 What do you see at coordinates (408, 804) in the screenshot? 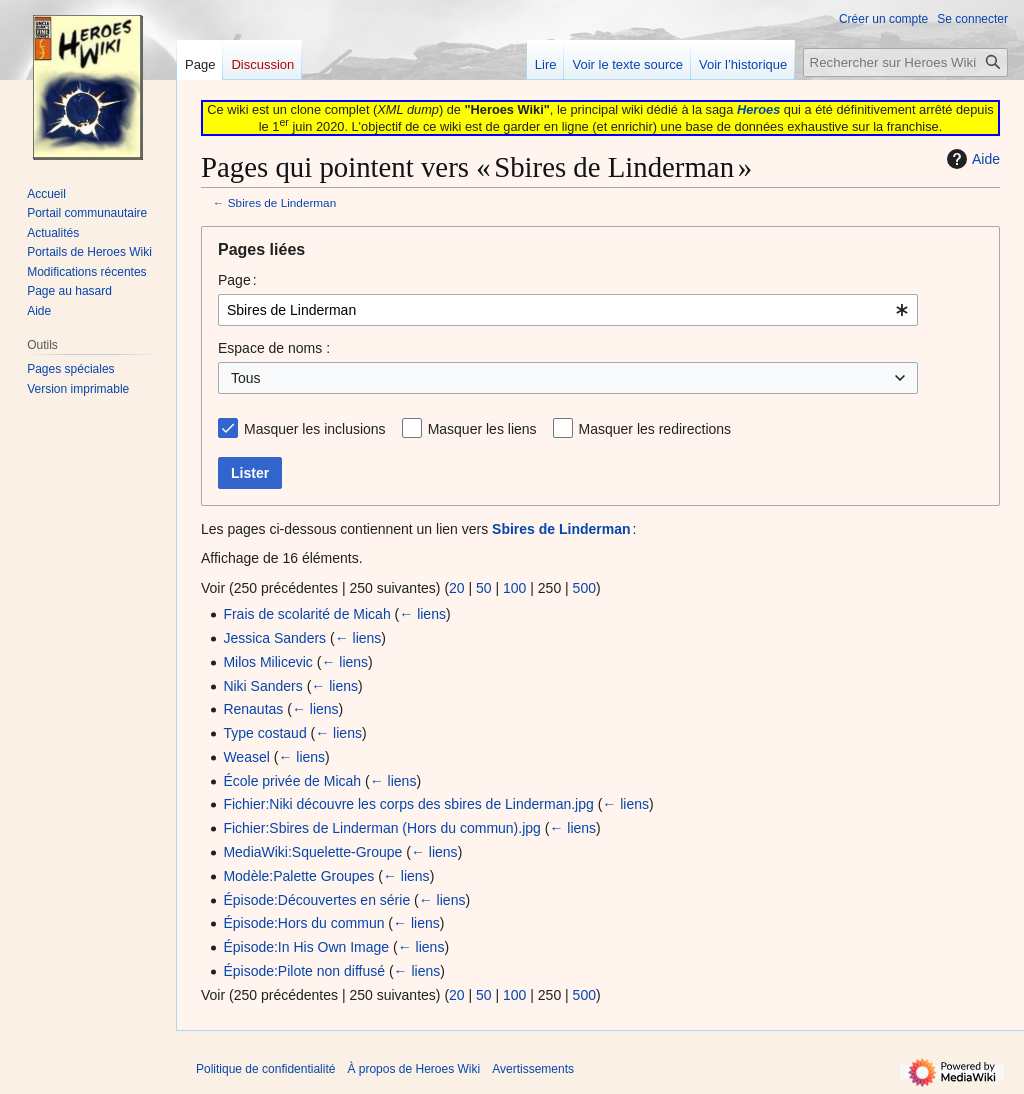
I see `Fichier:Niki découvre les corps des sbires de Linderman.jpg` at bounding box center [408, 804].